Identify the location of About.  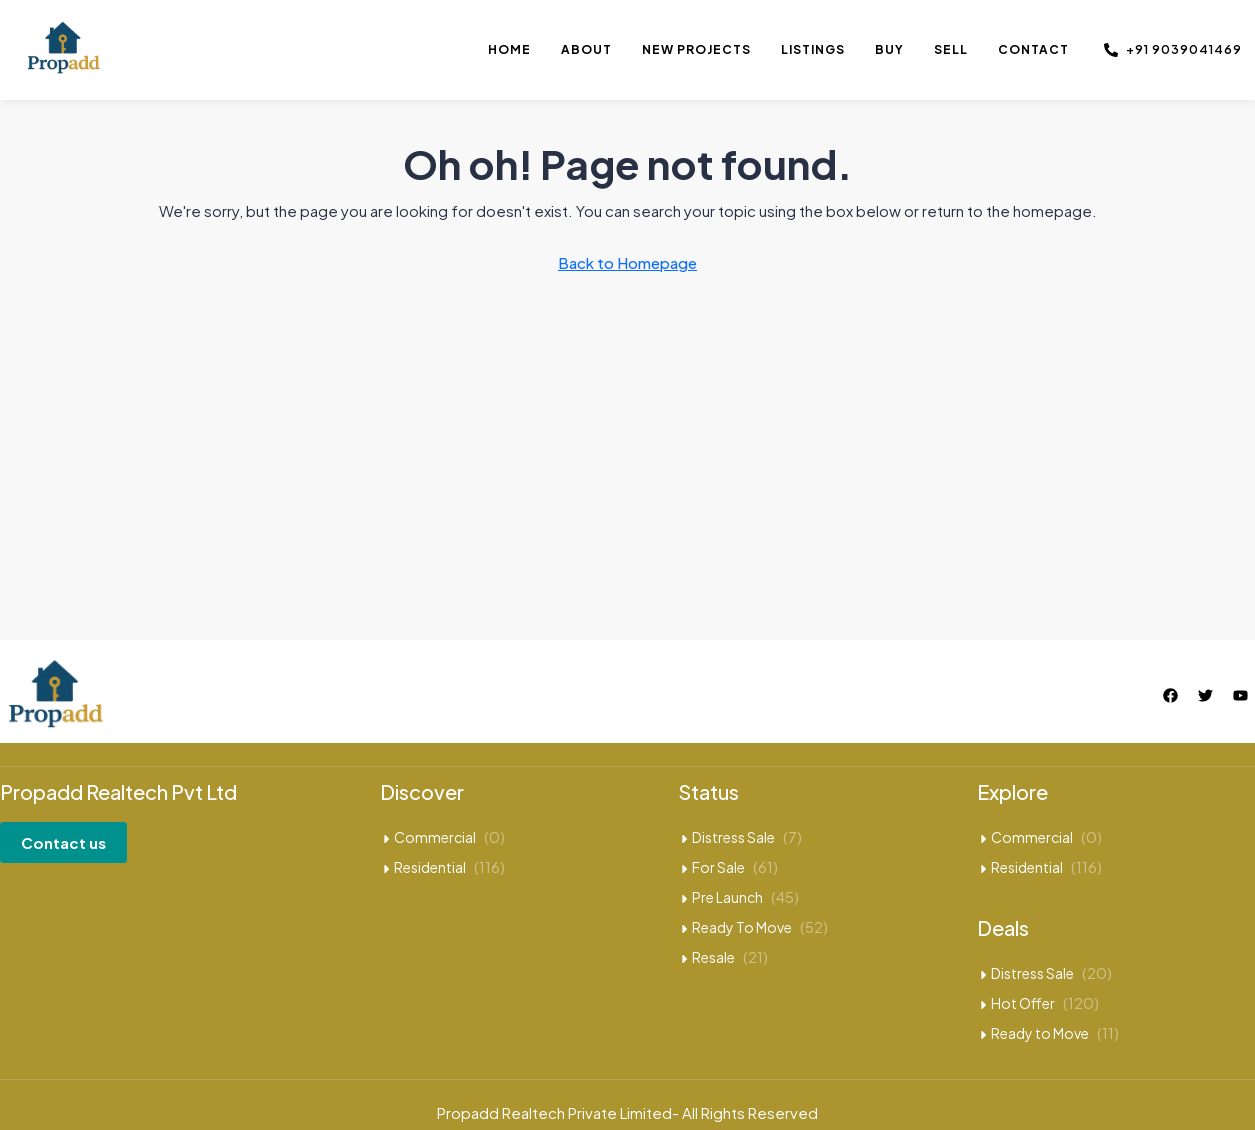
(586, 49).